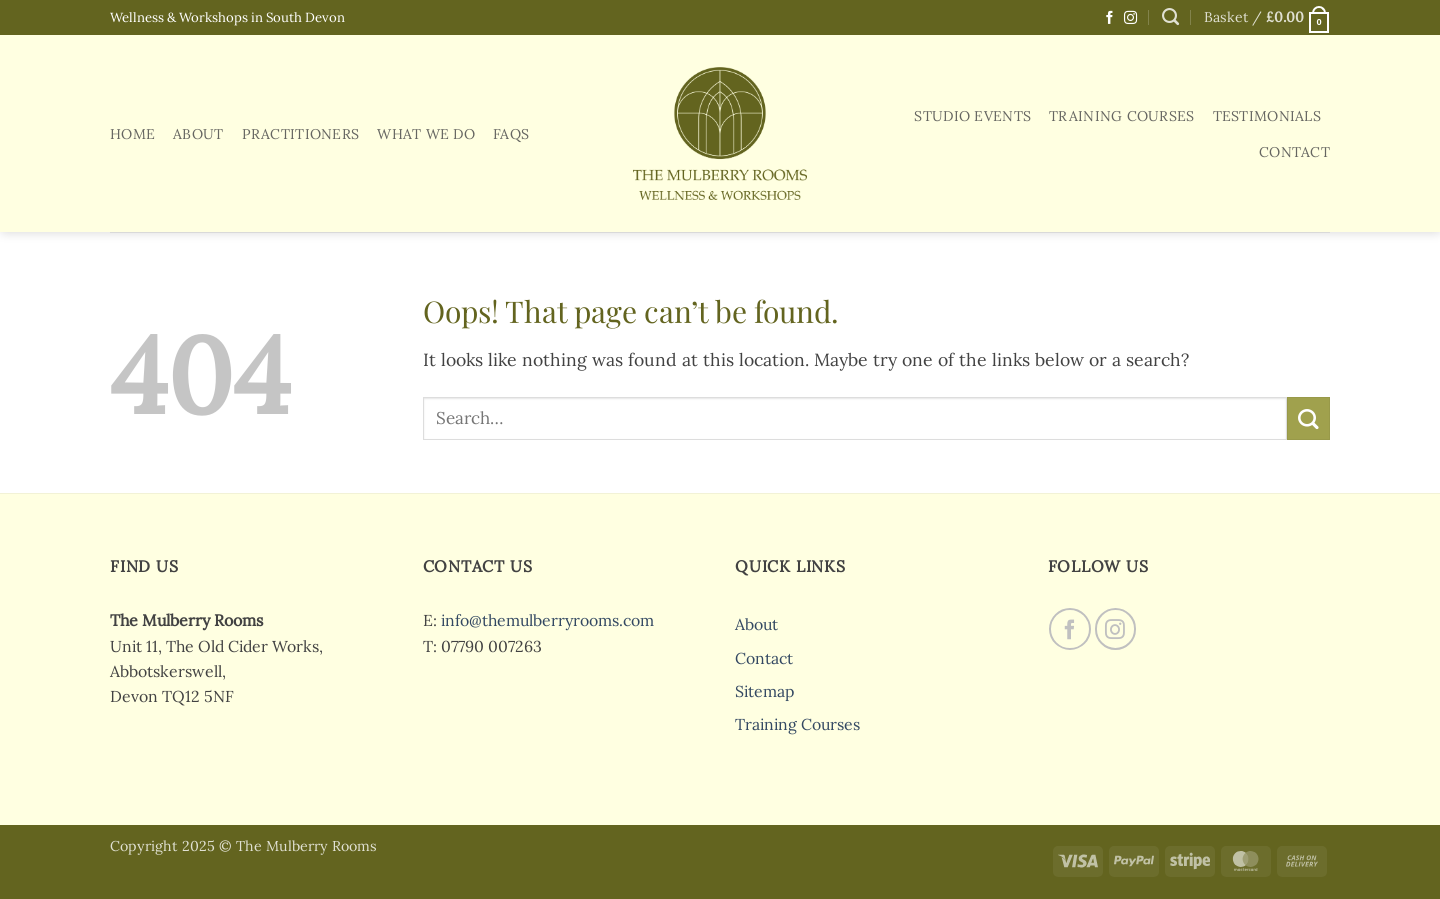  Describe the element at coordinates (132, 134) in the screenshot. I see `Home` at that location.